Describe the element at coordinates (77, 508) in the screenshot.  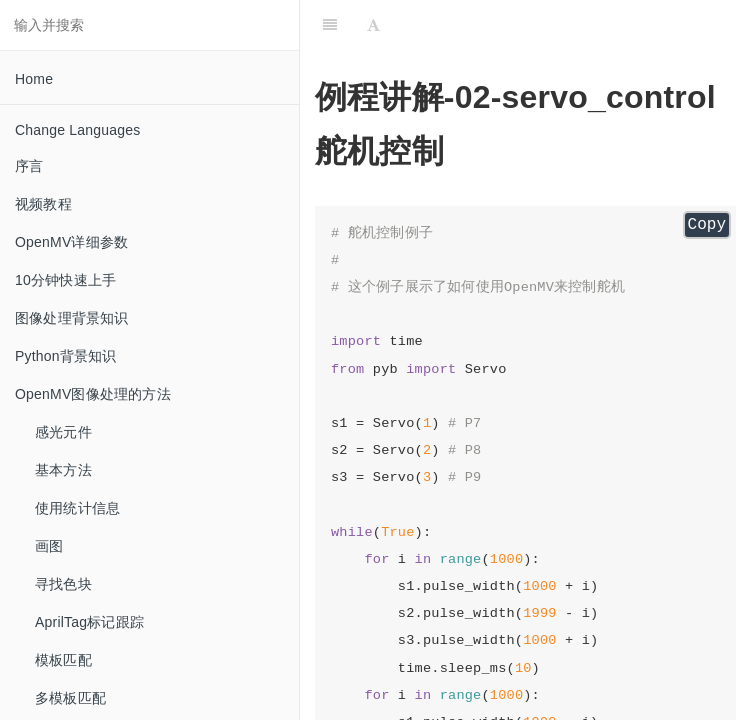
I see `使用统计信息` at that location.